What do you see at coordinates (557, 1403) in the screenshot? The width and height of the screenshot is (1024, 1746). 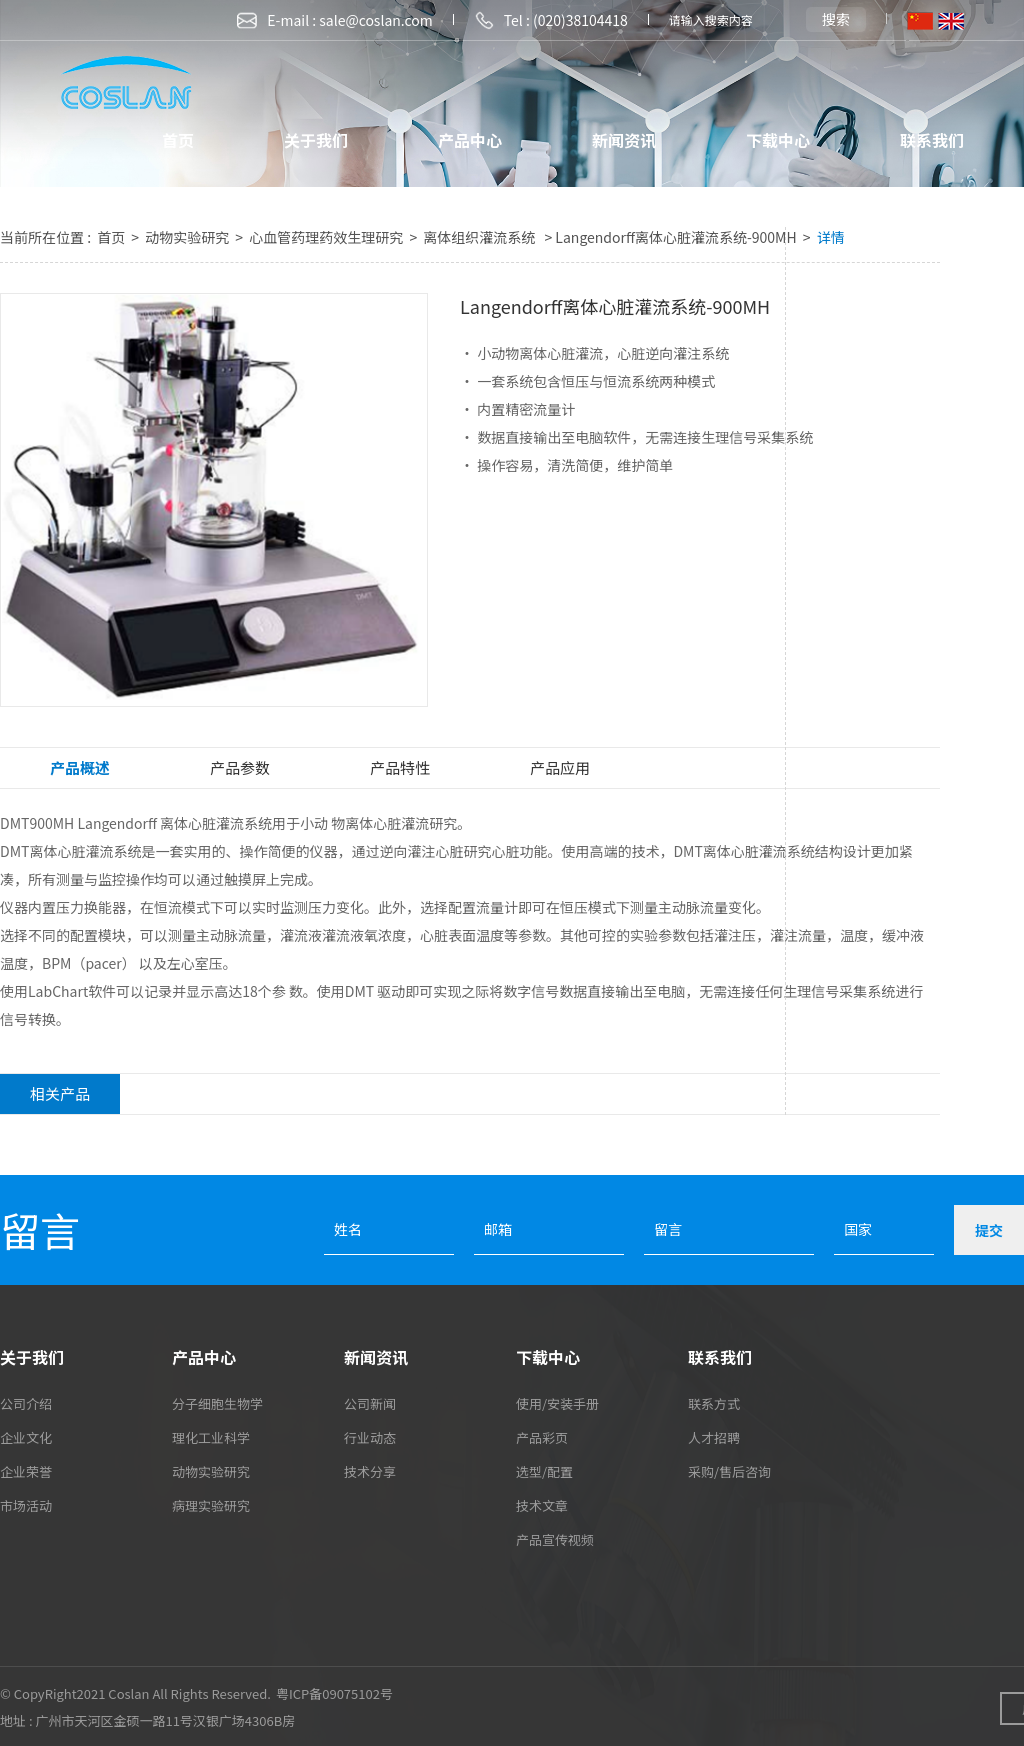 I see `使用/安装手册` at bounding box center [557, 1403].